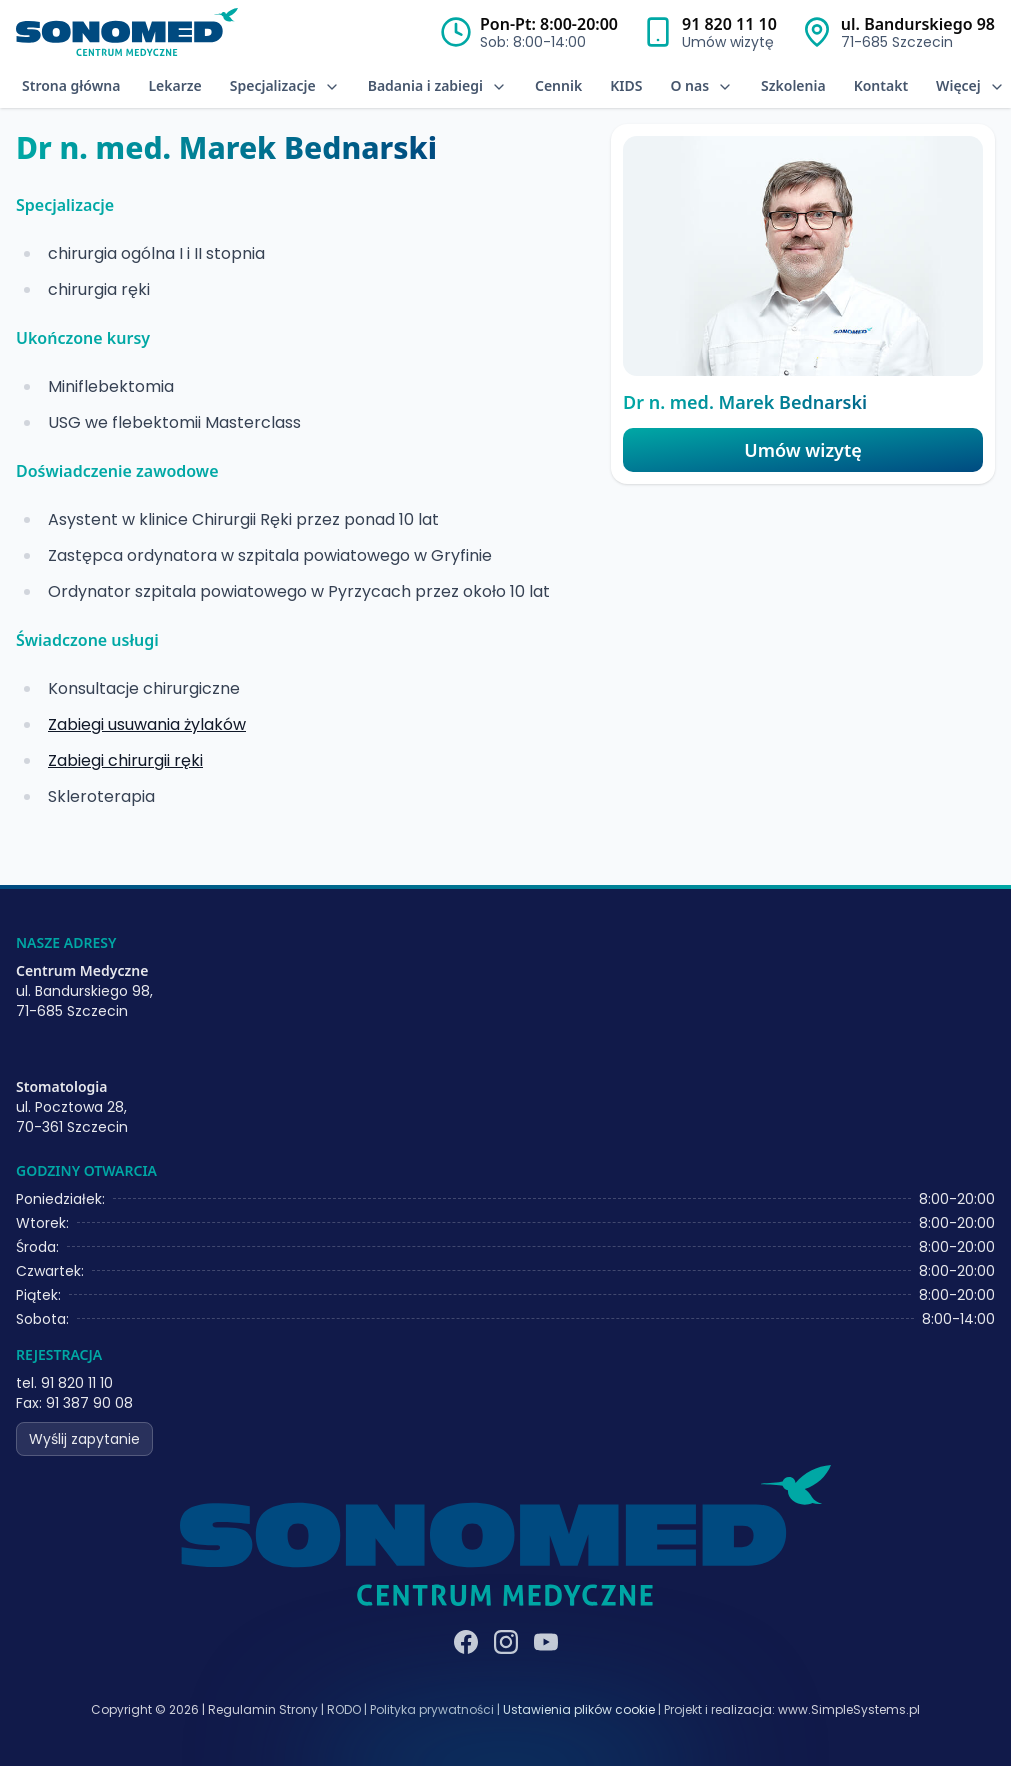 The width and height of the screenshot is (1011, 1766). I want to click on 91 820 11 10, so click(729, 24).